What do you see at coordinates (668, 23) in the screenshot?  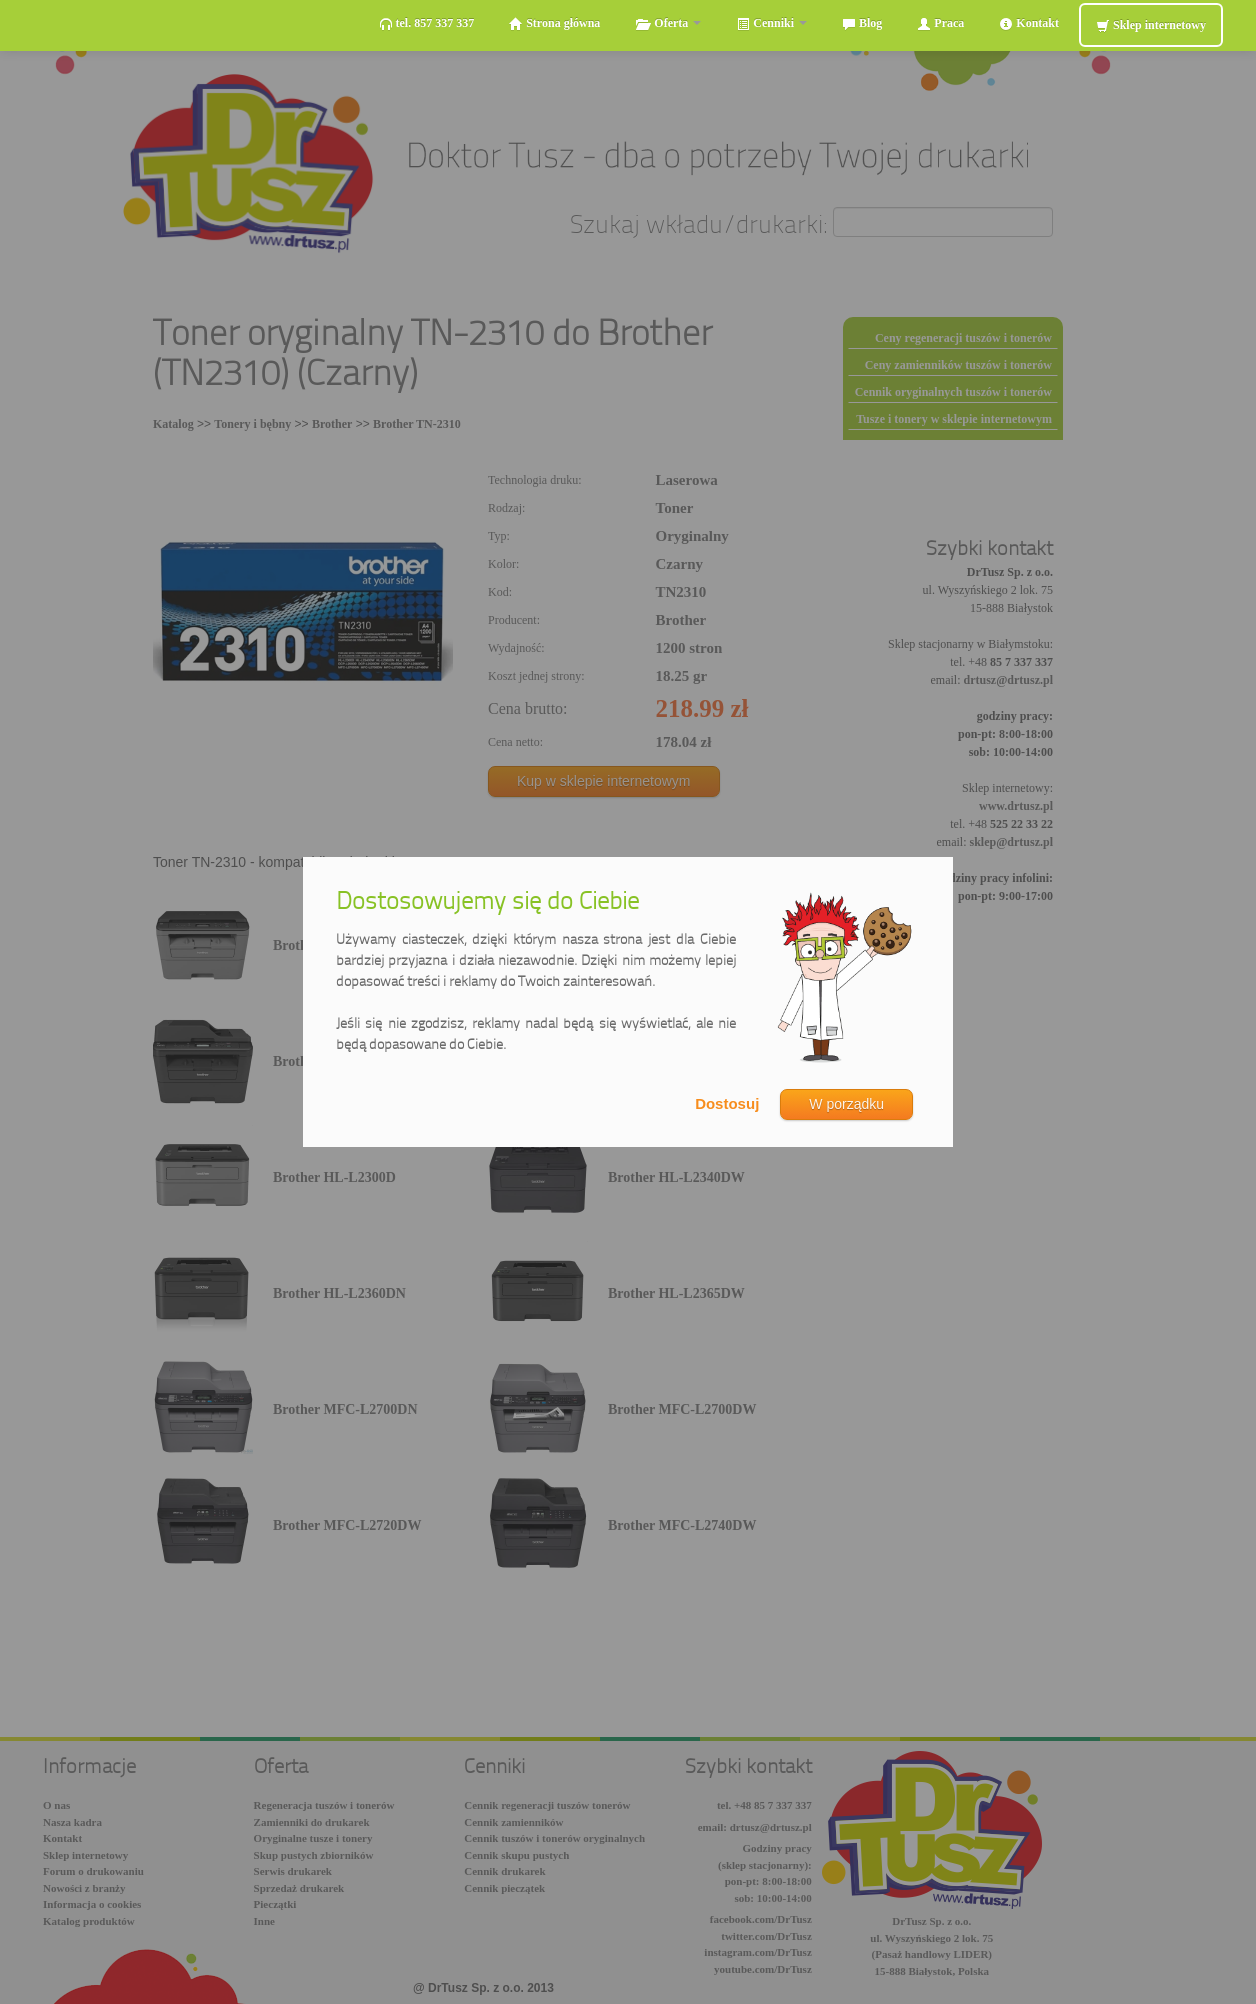 I see `Oferta` at bounding box center [668, 23].